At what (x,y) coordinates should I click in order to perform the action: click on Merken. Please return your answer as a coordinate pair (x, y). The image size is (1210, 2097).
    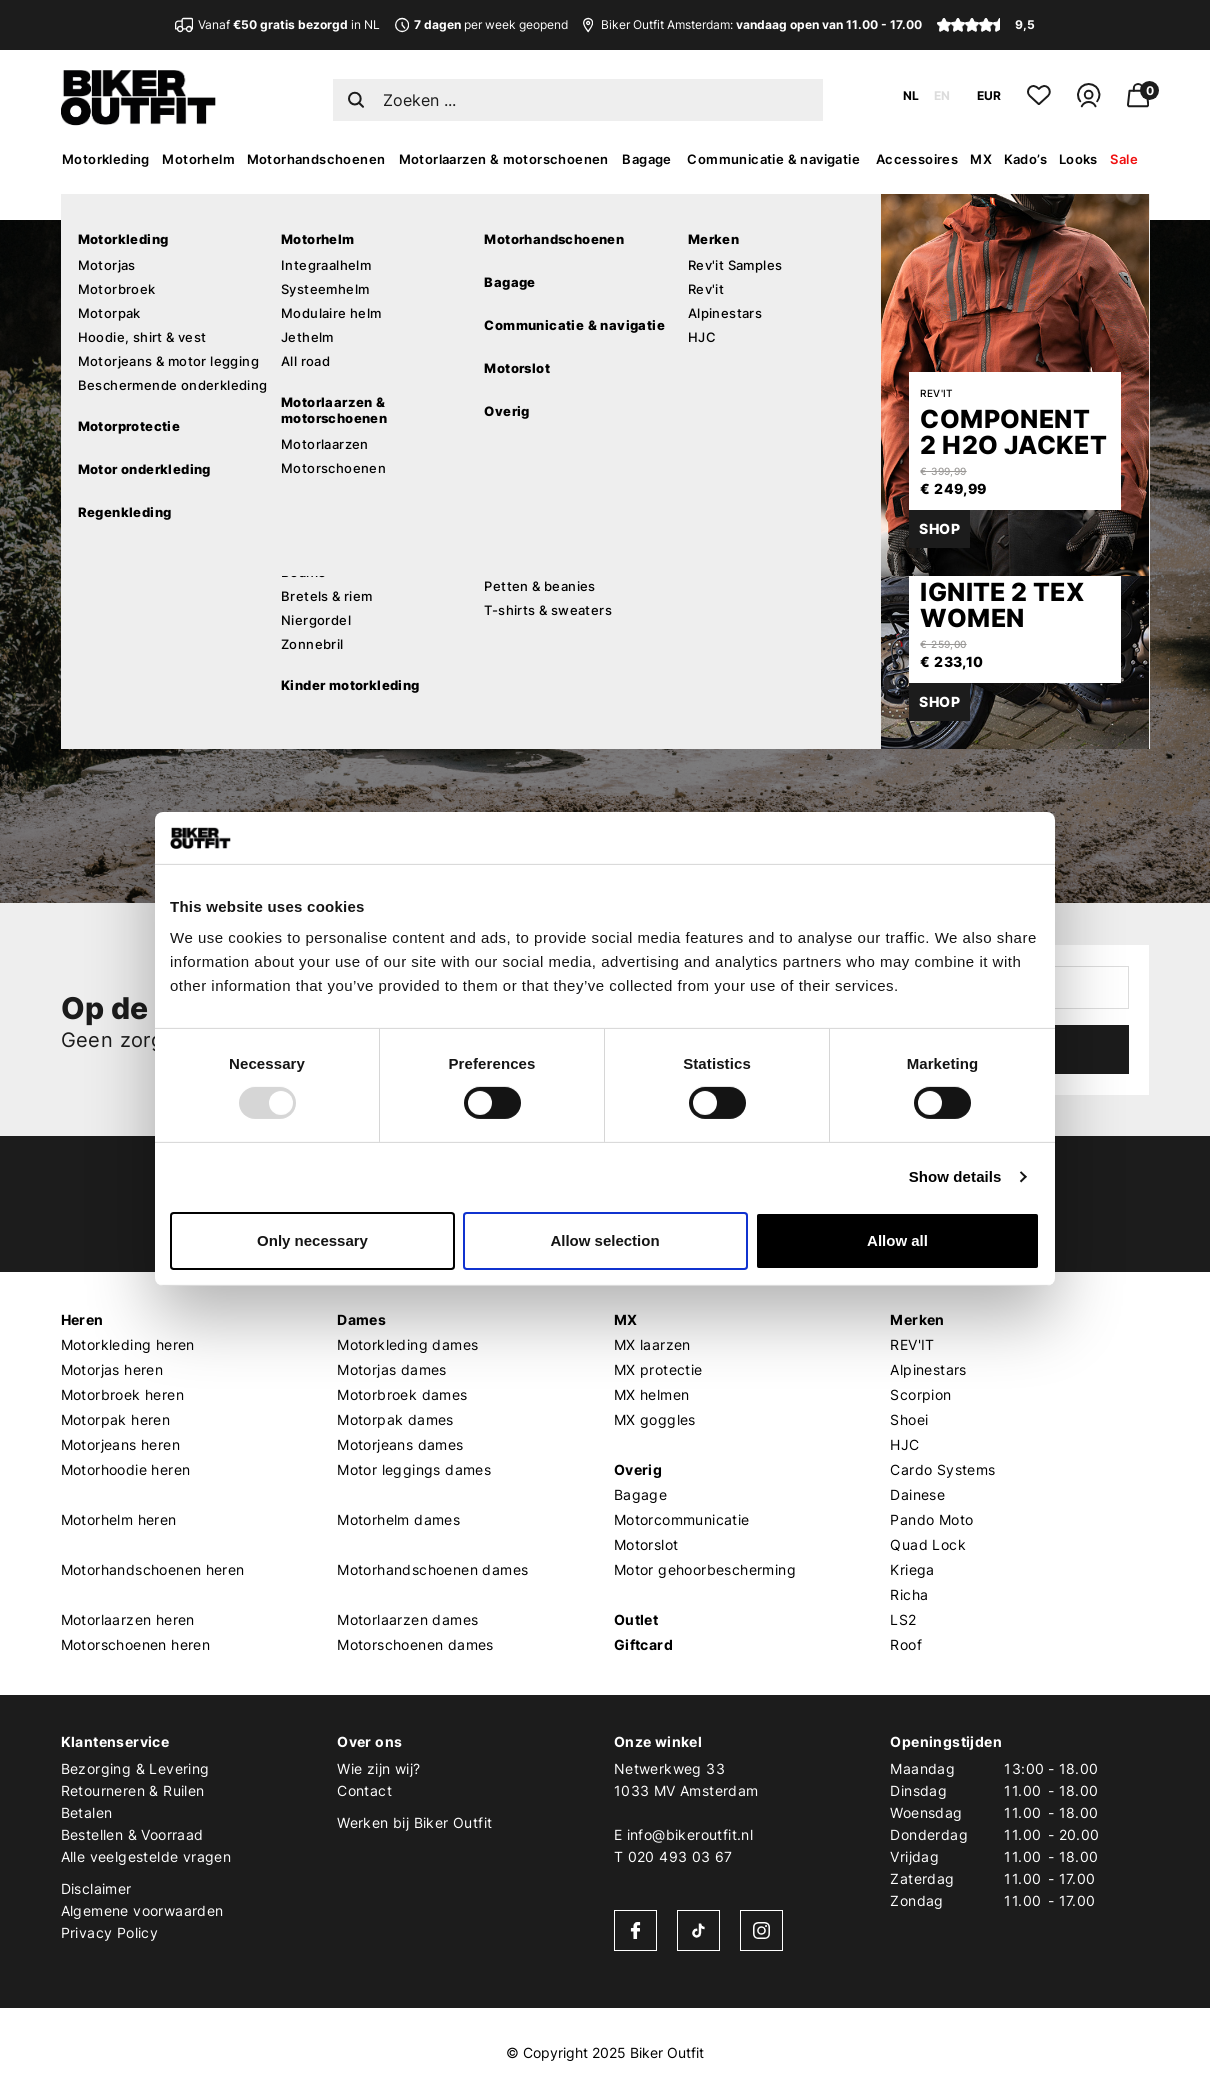
    Looking at the image, I should click on (917, 1319).